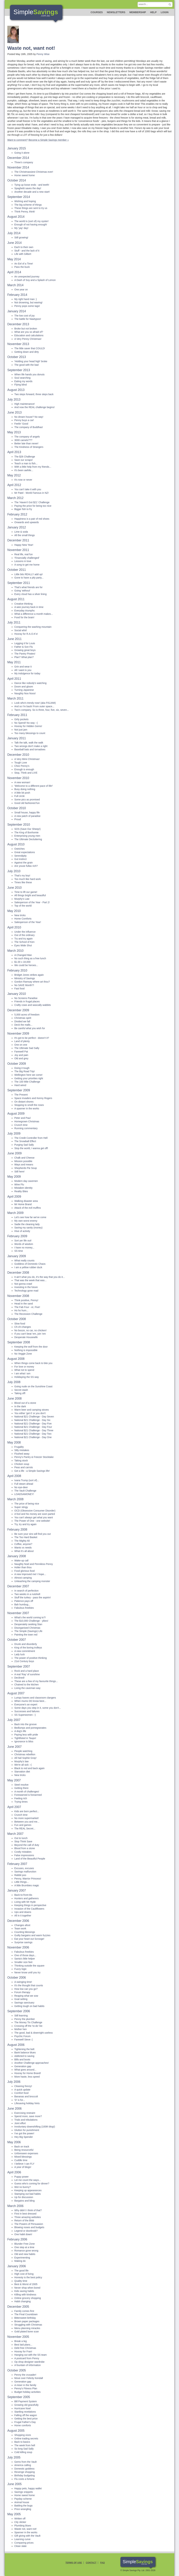 Image resolution: width=179 pixels, height=2576 pixels. Describe the element at coordinates (23, 938) in the screenshot. I see `Try and try again` at that location.